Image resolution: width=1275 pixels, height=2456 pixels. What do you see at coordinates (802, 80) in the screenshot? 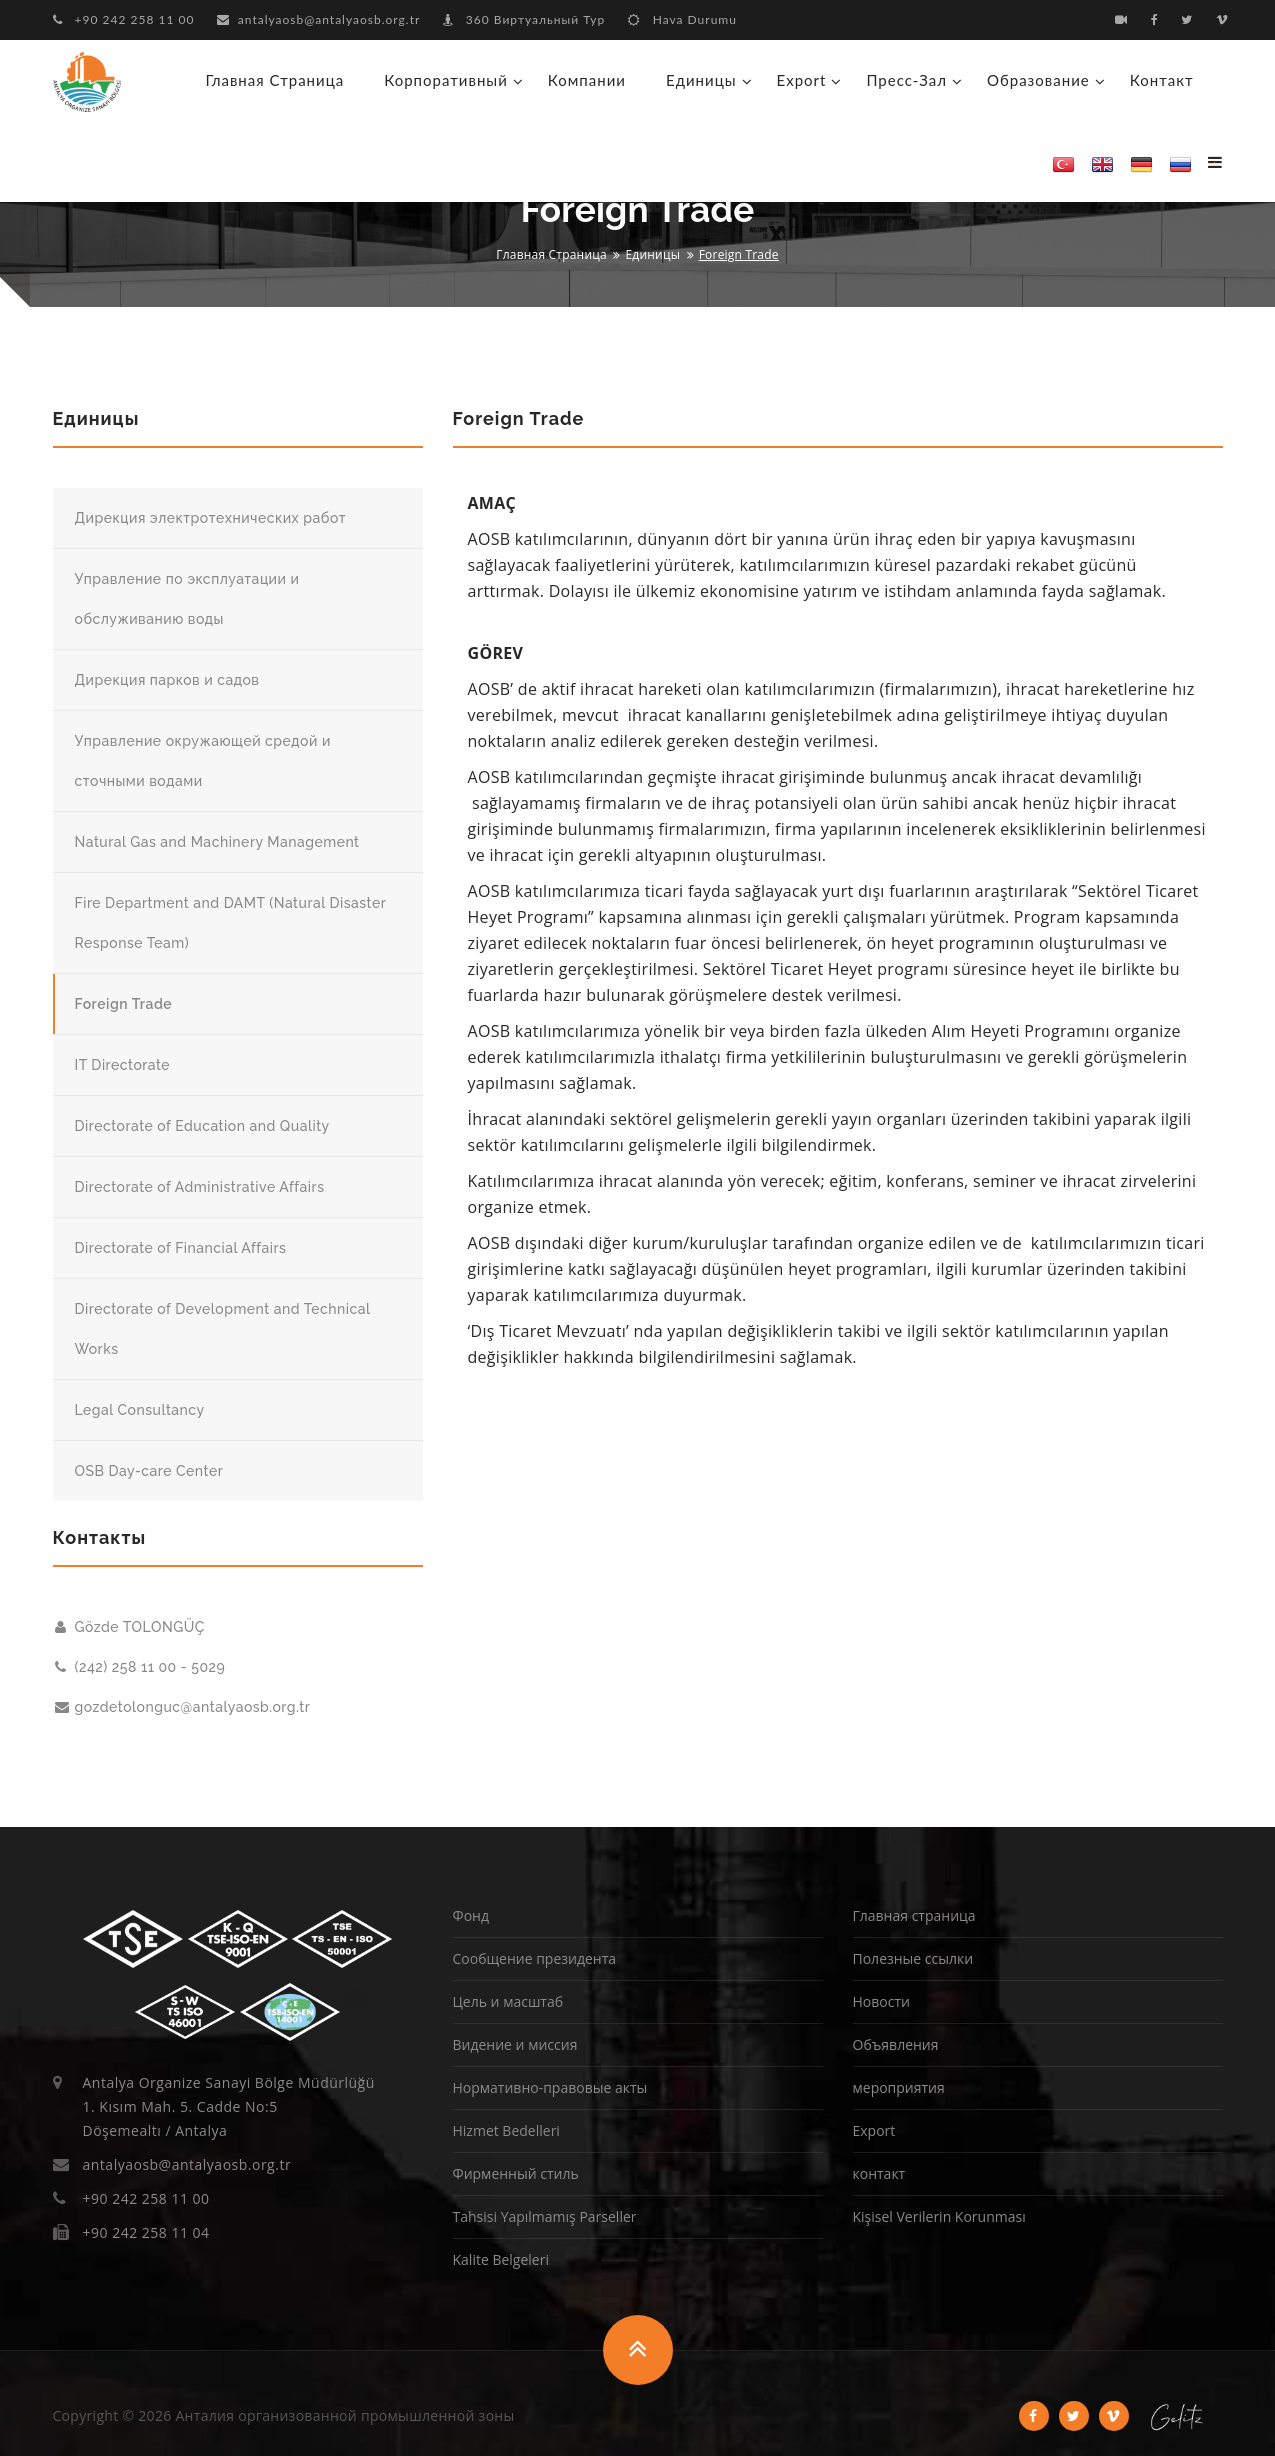
I see `Export [button]` at bounding box center [802, 80].